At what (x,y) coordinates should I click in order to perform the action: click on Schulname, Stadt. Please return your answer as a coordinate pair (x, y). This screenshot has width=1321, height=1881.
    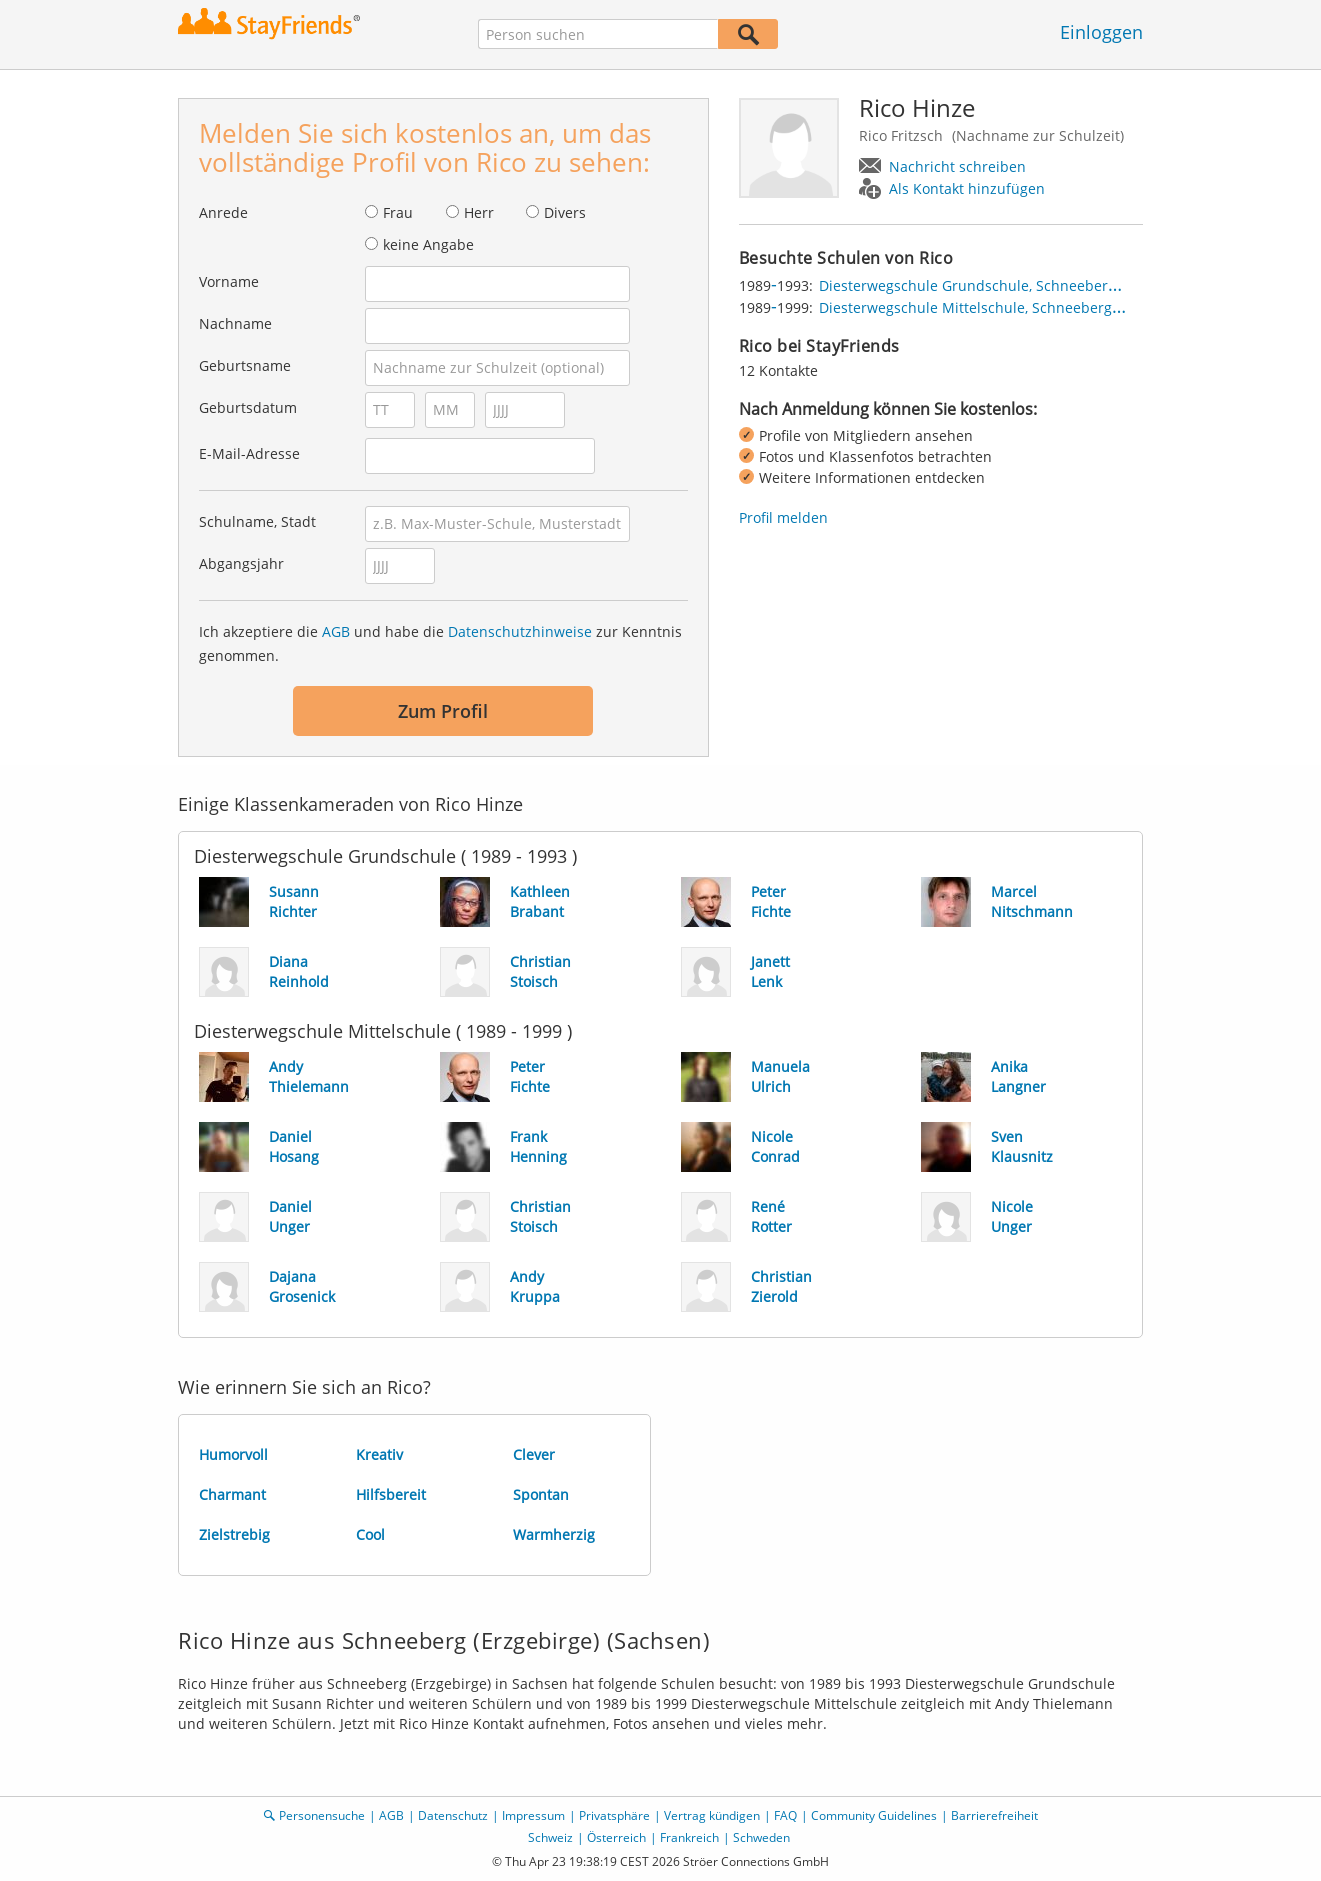
    Looking at the image, I should click on (257, 521).